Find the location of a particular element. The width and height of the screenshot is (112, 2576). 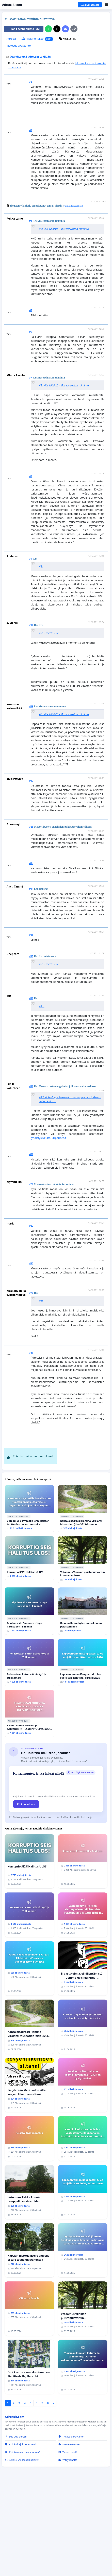

[Ei ydinaseita Suomeen - Inga kärnvapen i Finland!] is located at coordinates (29, 1658).